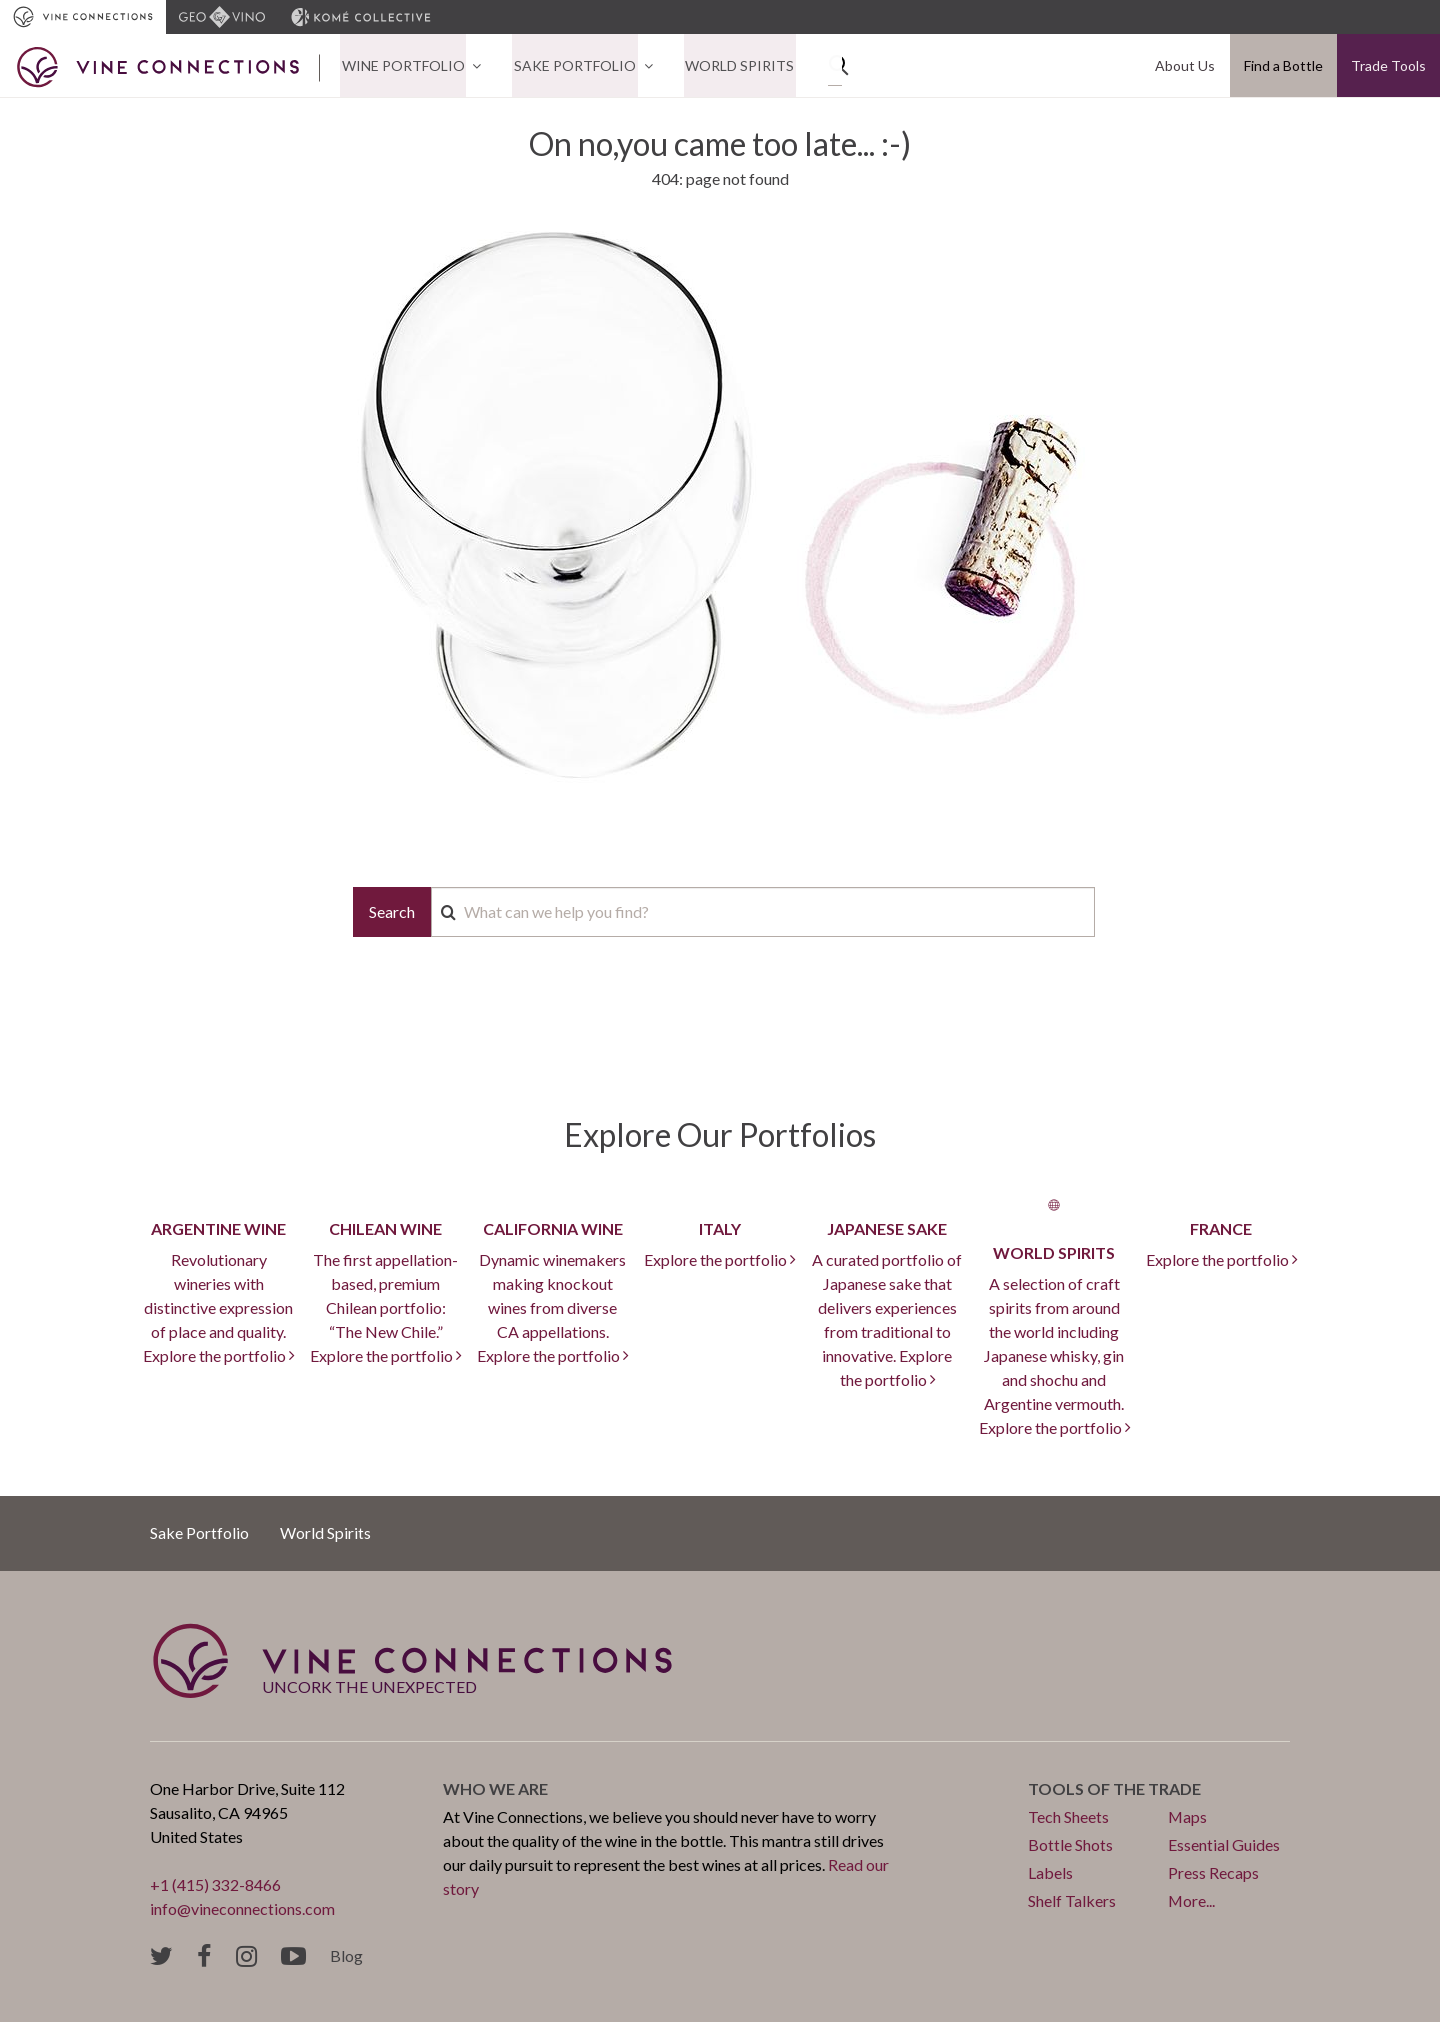 This screenshot has width=1440, height=2025. I want to click on info@vineconnections.com, so click(242, 1910).